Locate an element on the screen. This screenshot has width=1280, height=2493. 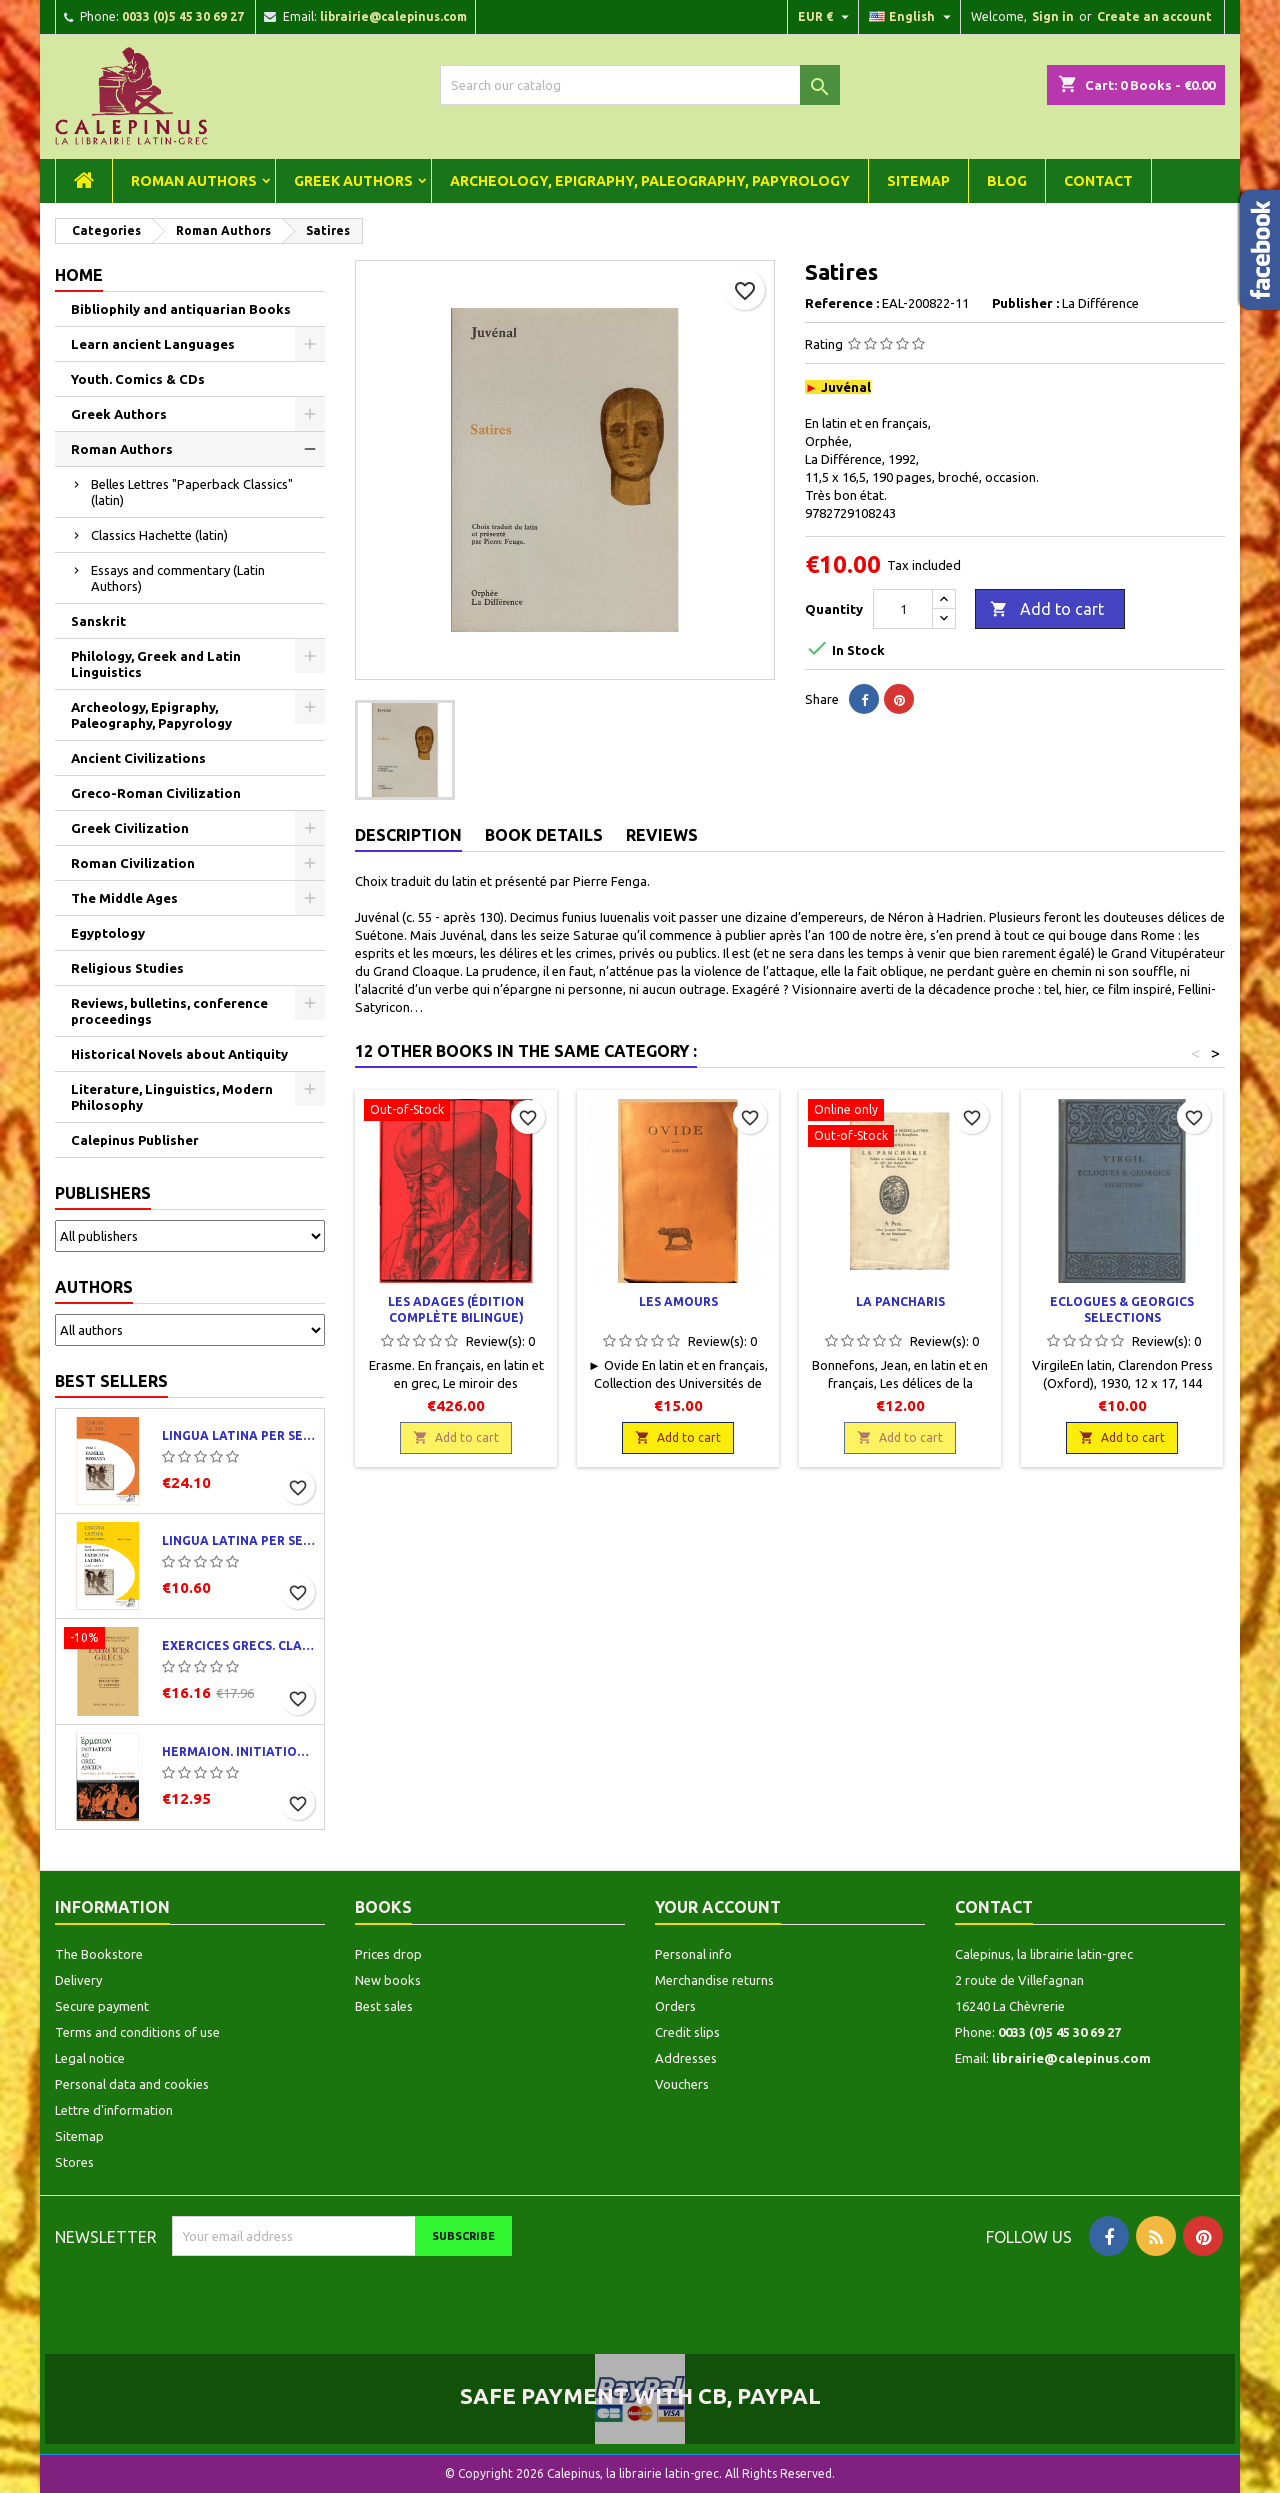
Ancient Civilizations is located at coordinates (138, 758).